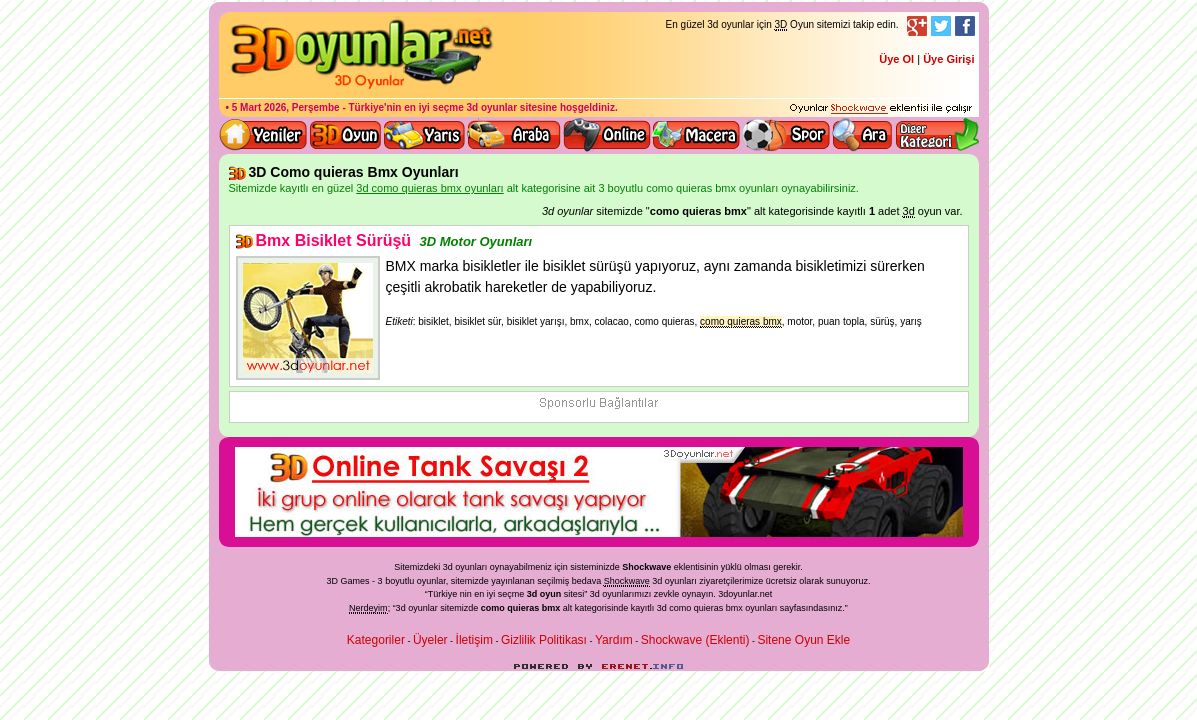  Describe the element at coordinates (965, 26) in the screenshot. I see `Facebook Takibi` at that location.